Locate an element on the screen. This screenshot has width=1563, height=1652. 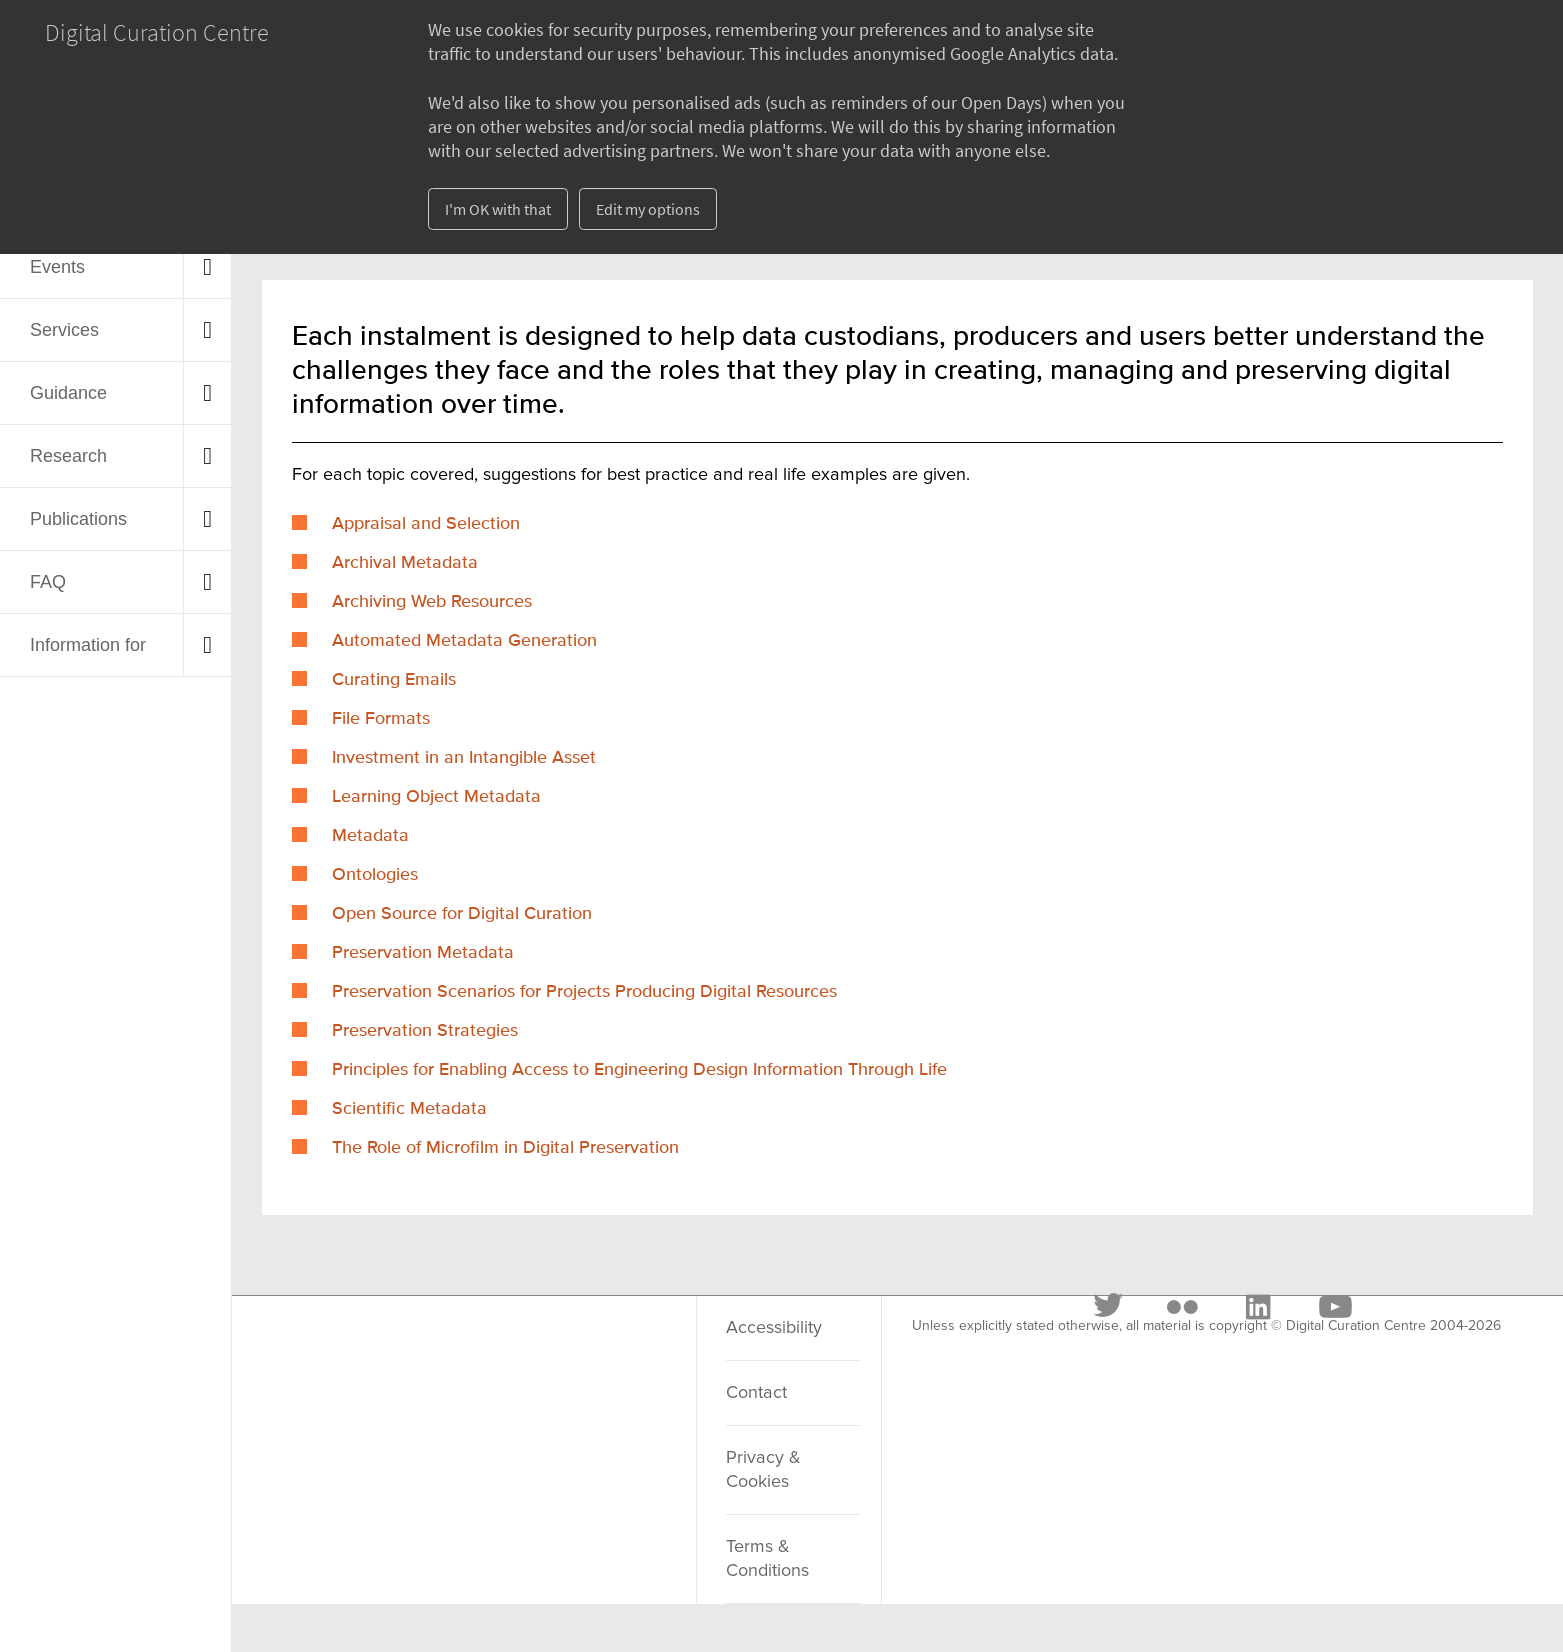
[Youtube] is located at coordinates (575, 1352).